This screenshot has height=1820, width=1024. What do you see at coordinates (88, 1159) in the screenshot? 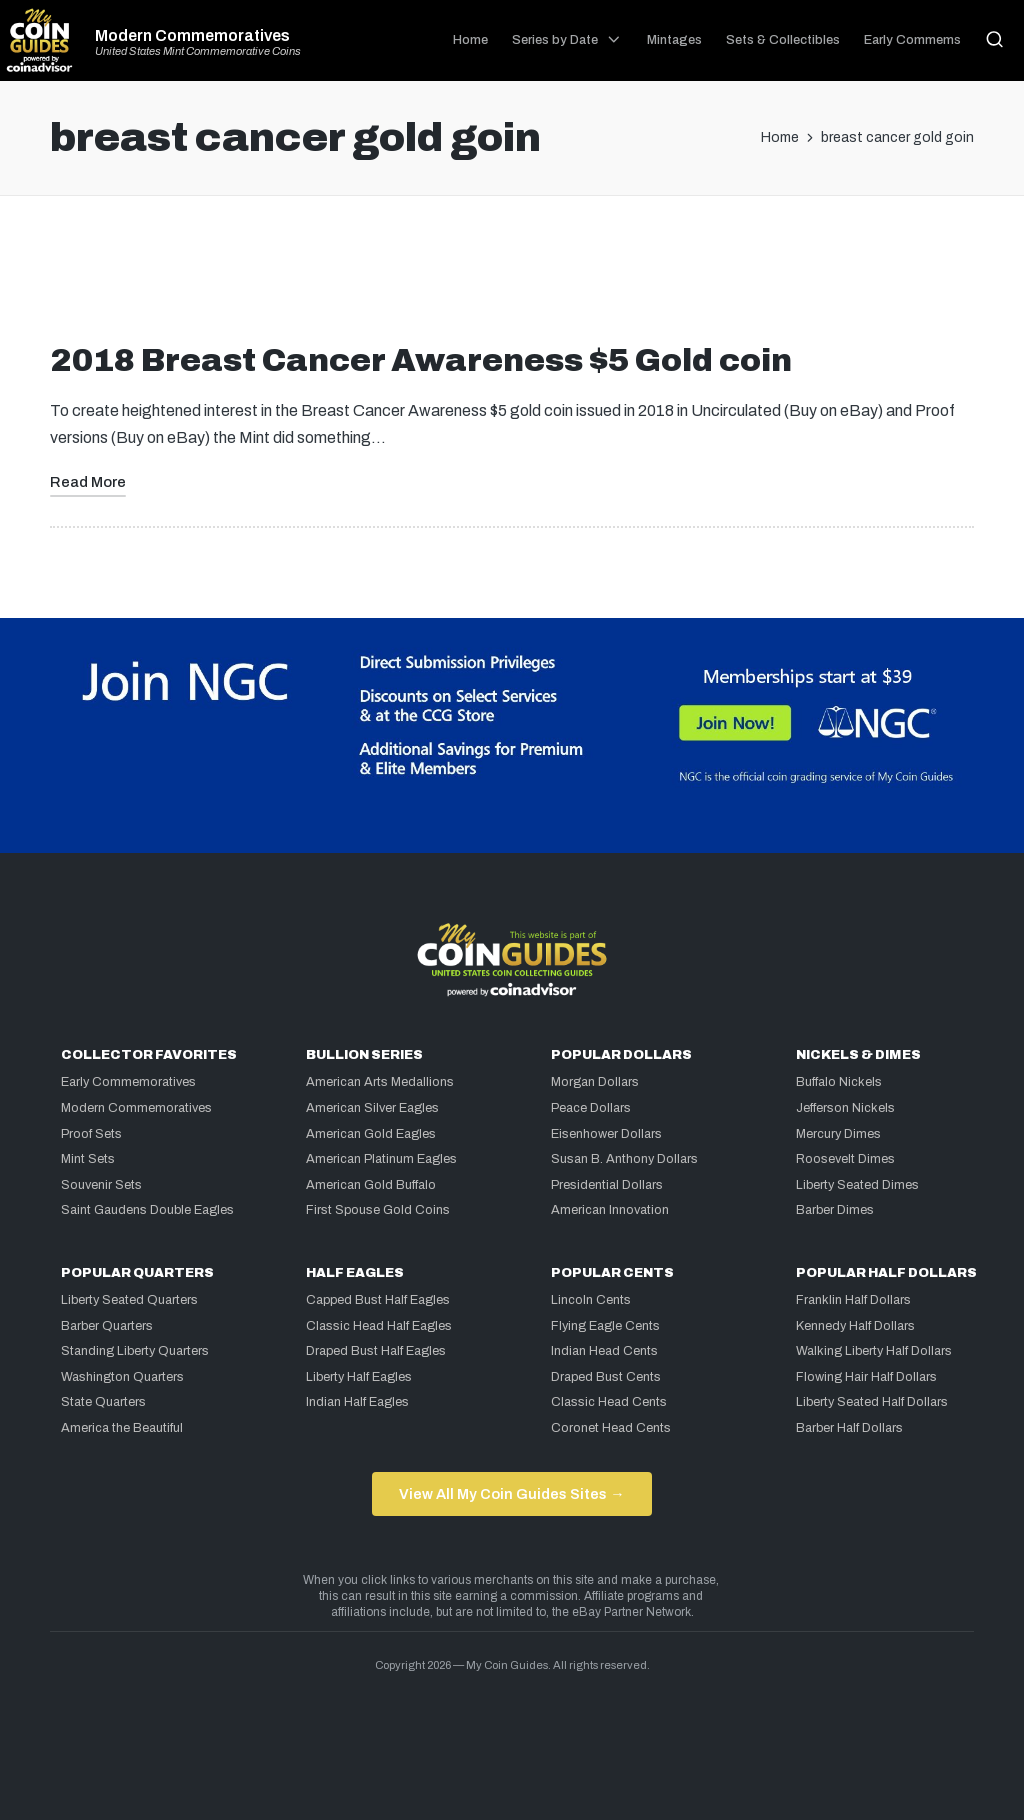
I see `Mint Sets` at bounding box center [88, 1159].